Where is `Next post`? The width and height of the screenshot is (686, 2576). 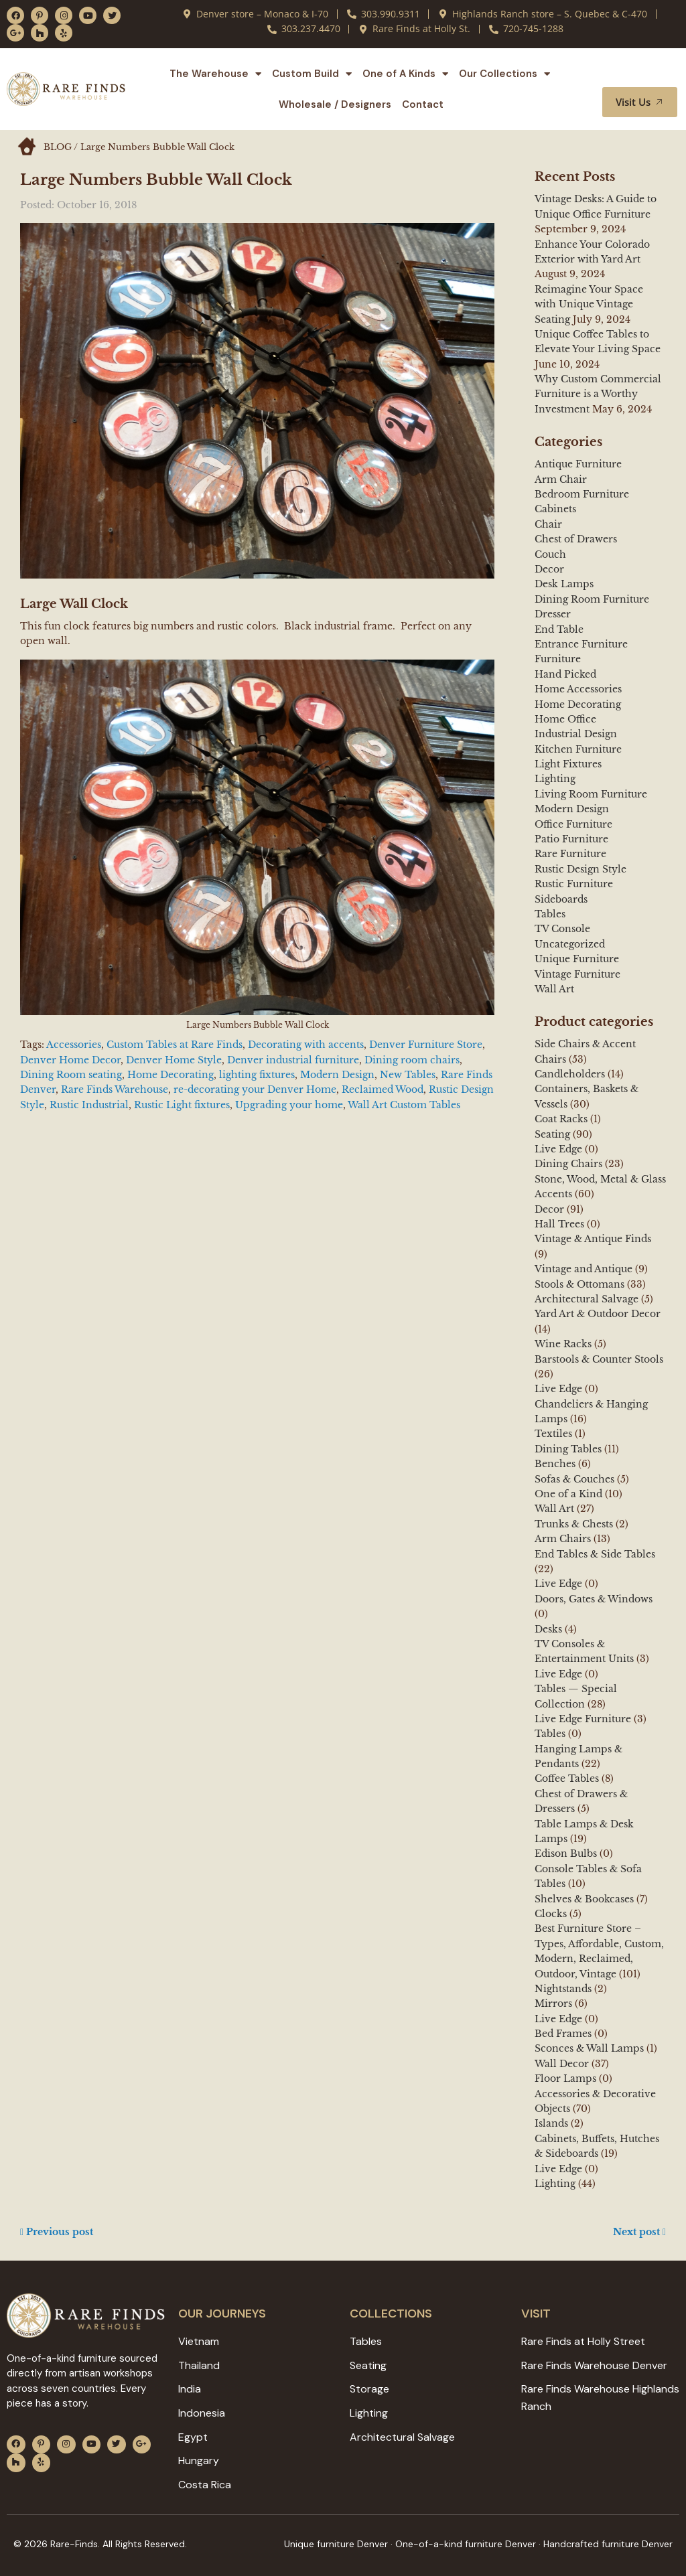 Next post is located at coordinates (639, 2232).